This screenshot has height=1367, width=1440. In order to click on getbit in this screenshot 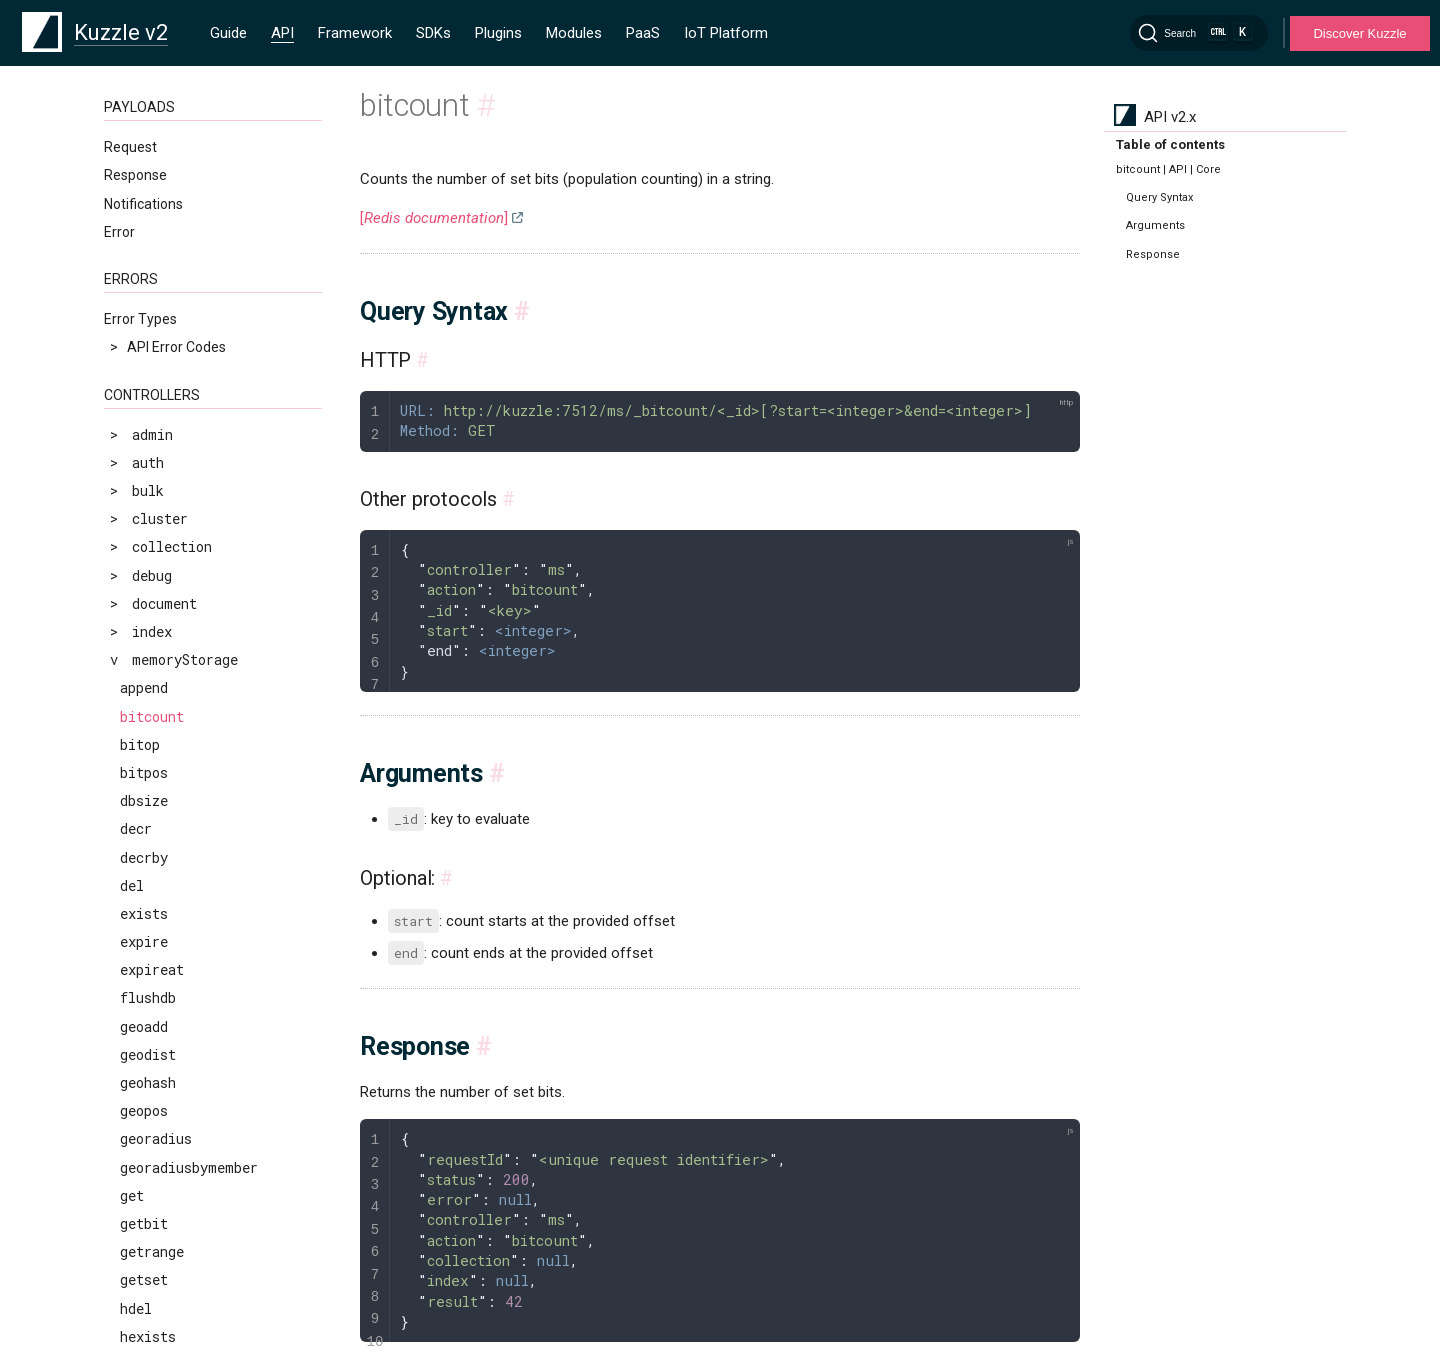, I will do `click(144, 1223)`.